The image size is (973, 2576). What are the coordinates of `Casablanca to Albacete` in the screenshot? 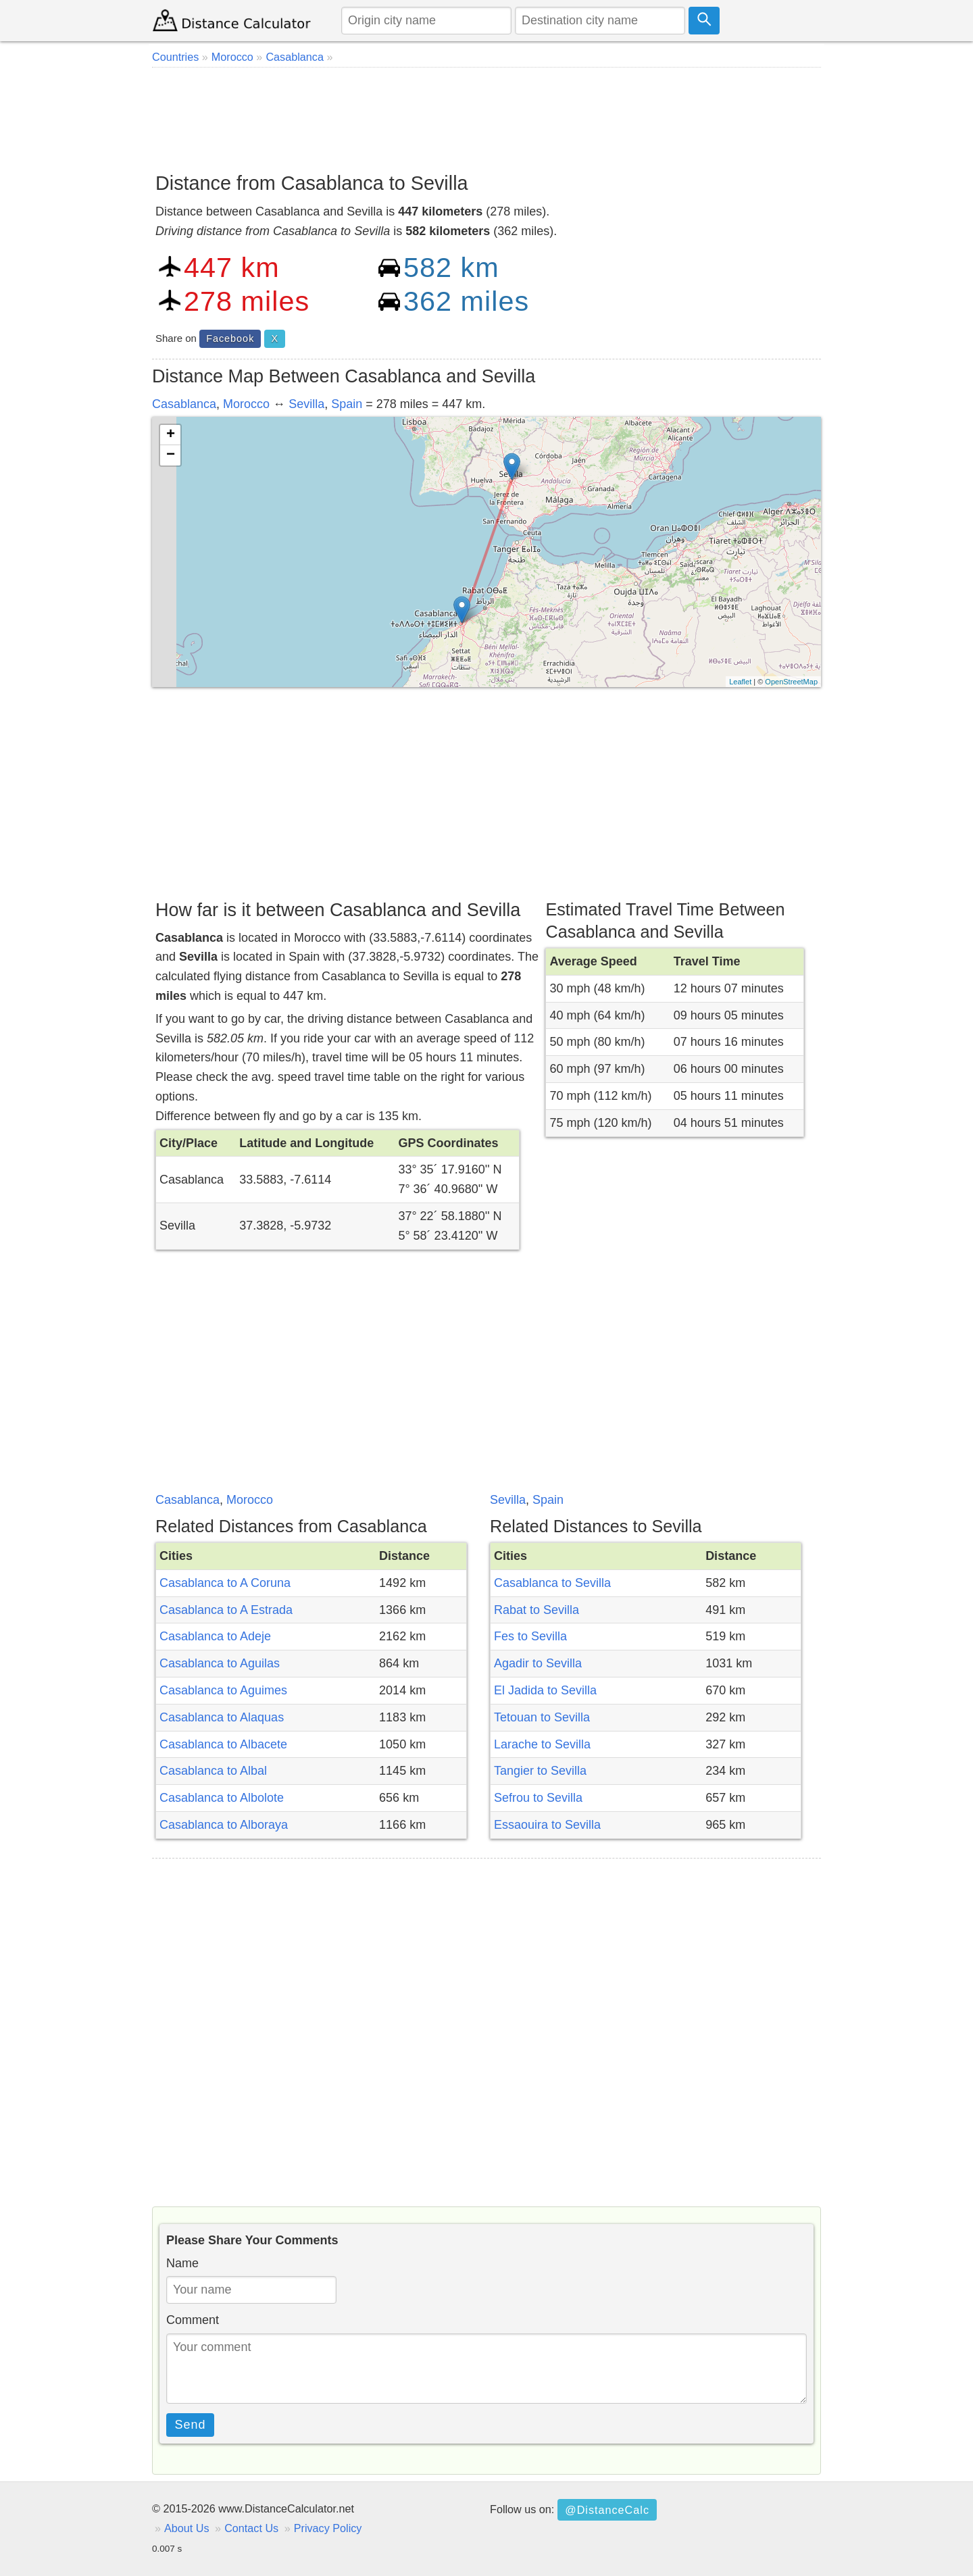 It's located at (223, 1744).